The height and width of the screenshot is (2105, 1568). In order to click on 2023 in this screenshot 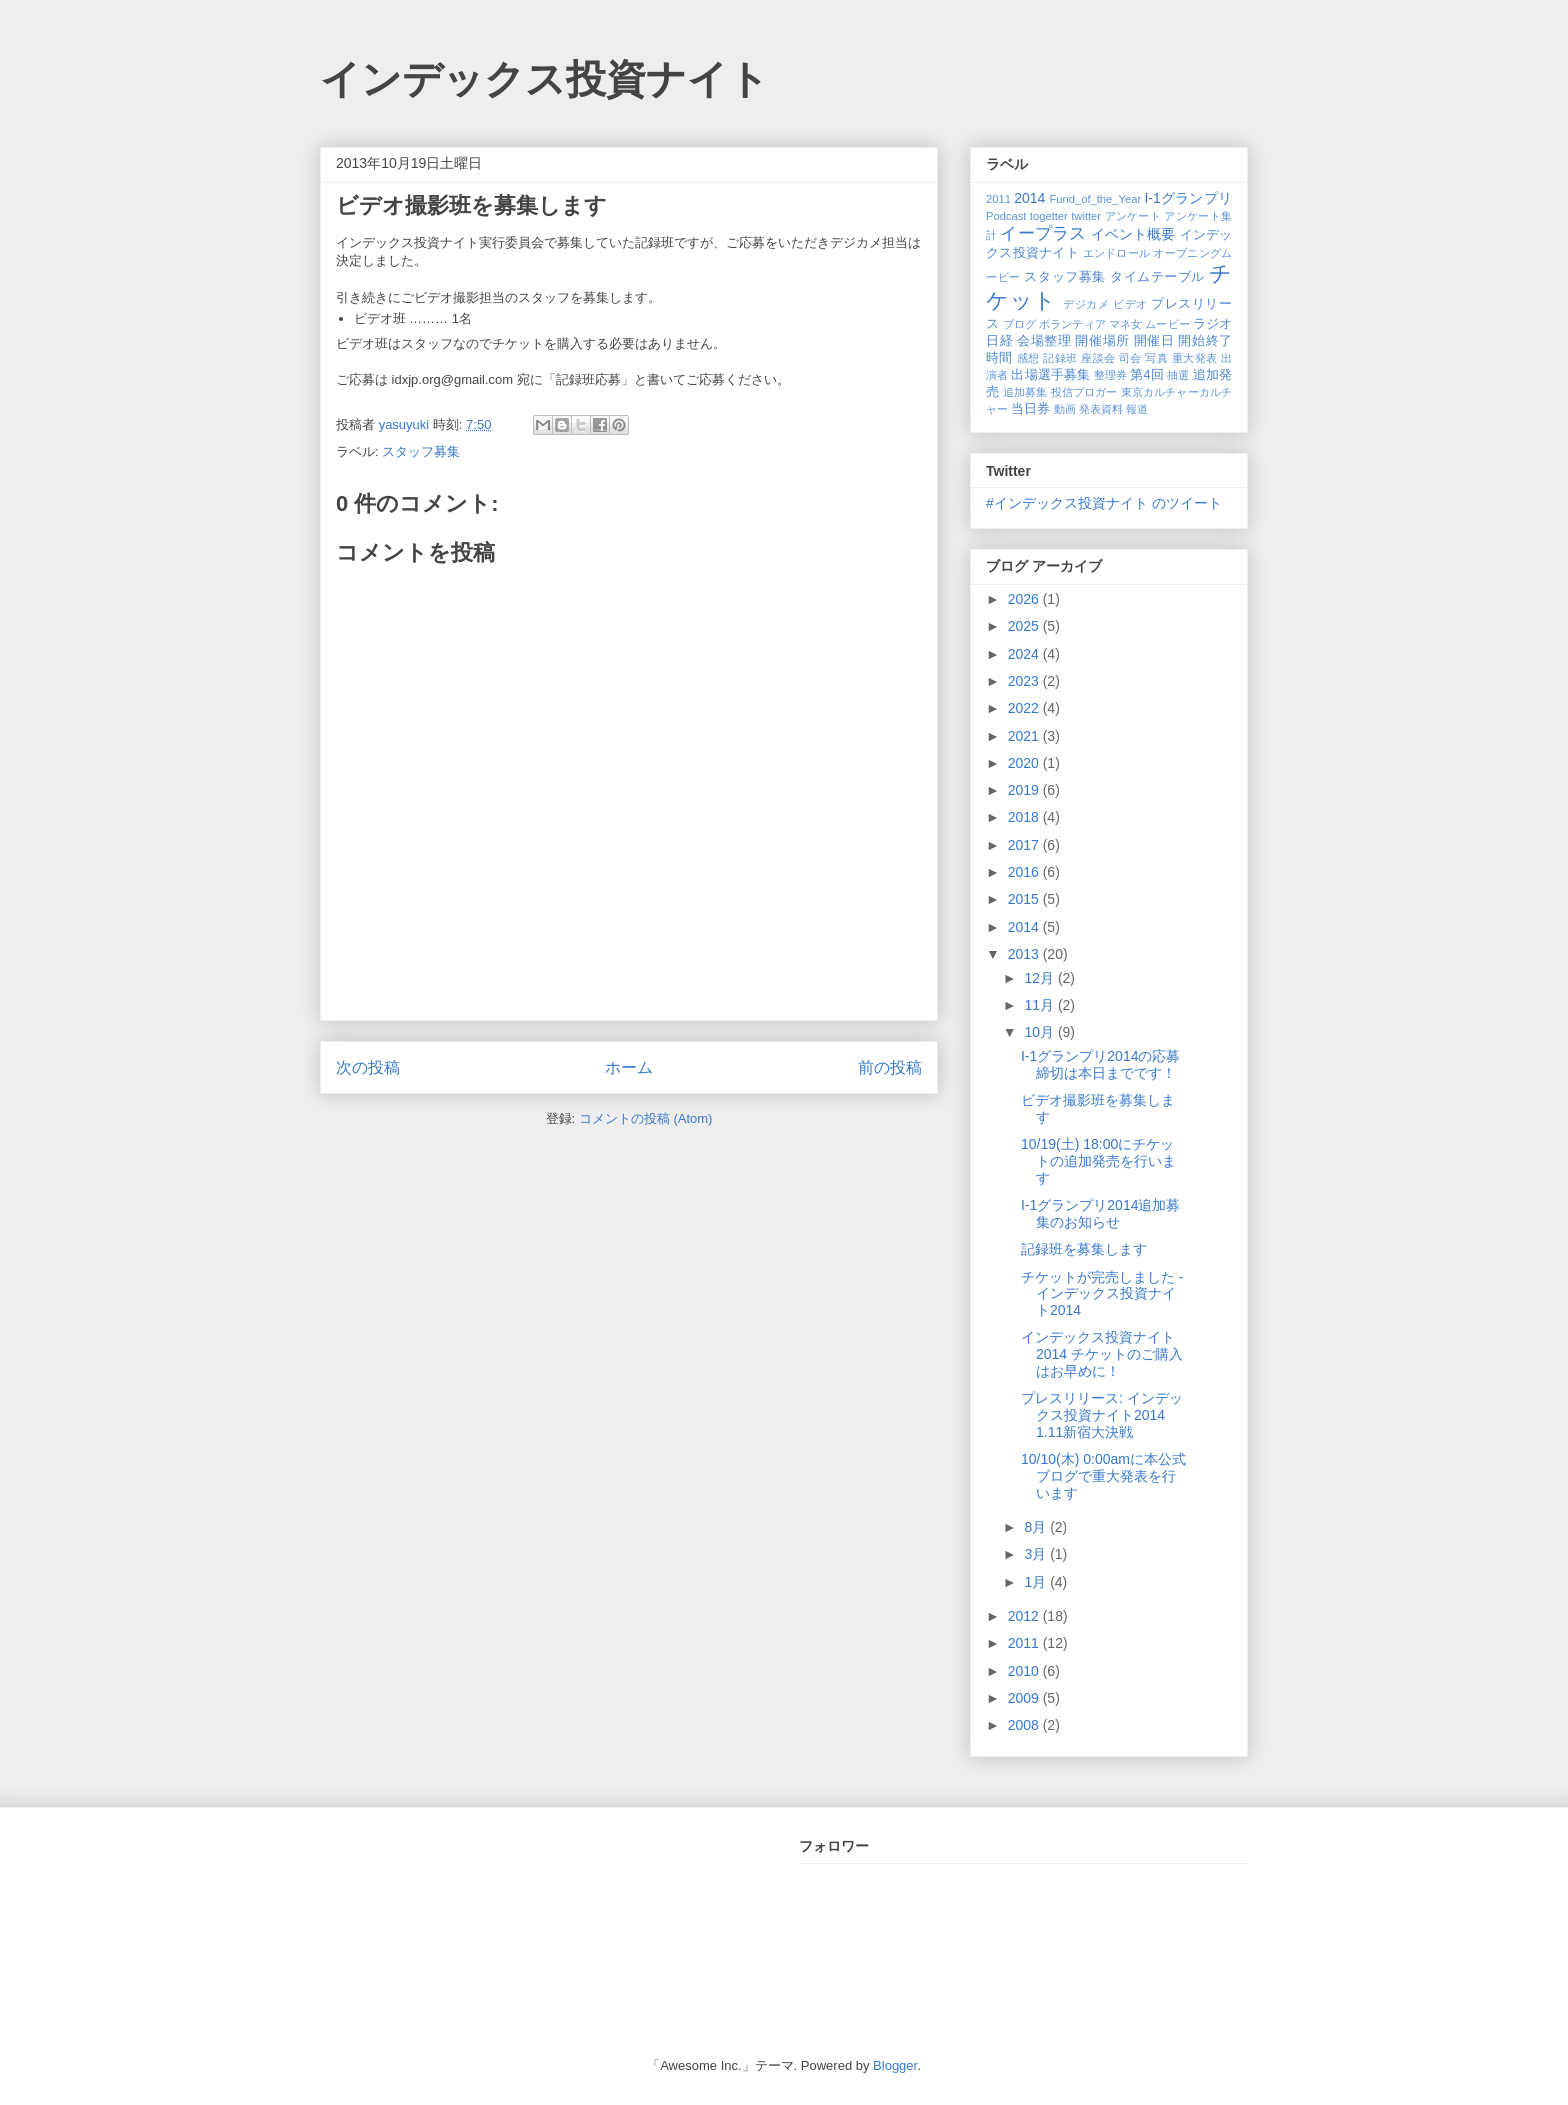, I will do `click(1025, 681)`.